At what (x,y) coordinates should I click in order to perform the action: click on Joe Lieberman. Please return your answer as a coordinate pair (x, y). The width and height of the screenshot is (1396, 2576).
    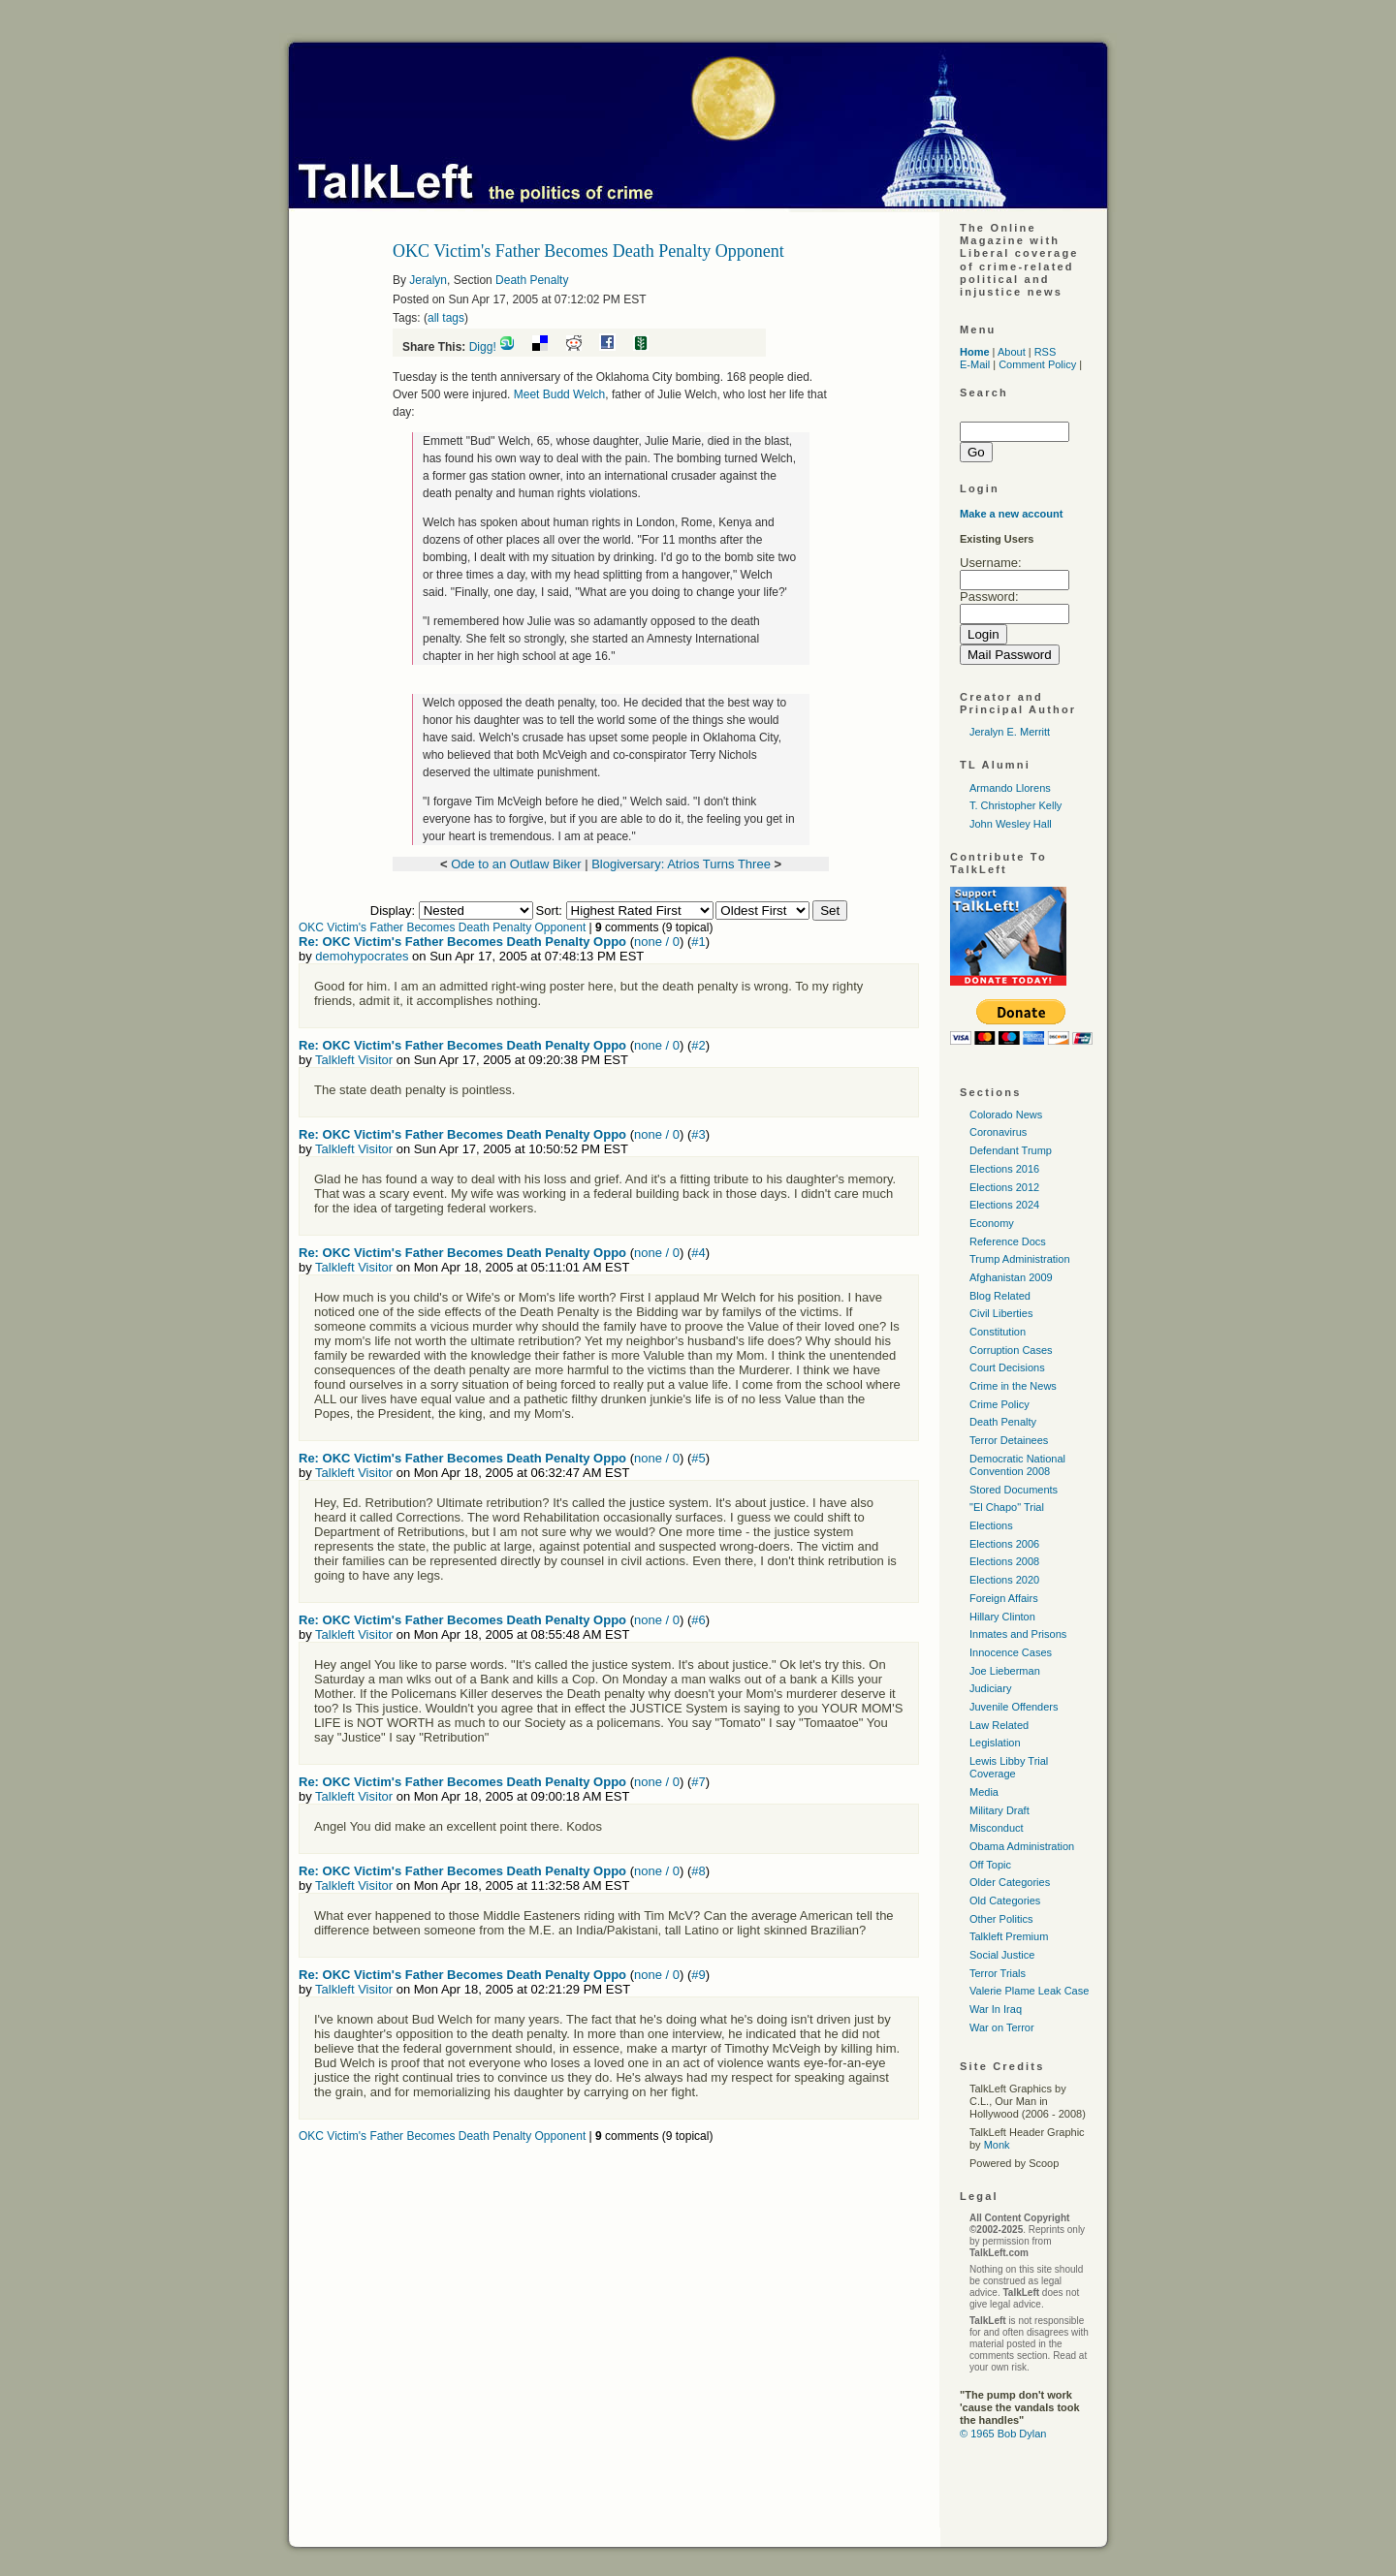
    Looking at the image, I should click on (1004, 1671).